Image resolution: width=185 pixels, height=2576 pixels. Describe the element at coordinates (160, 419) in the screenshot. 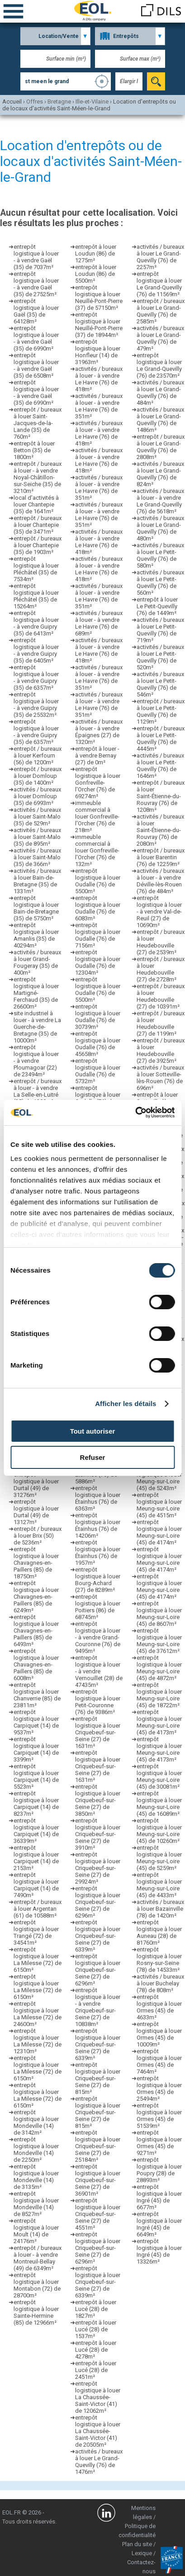

I see `activités / bureaux à louer Le Grand-Quevilly (76) de 1486m²` at that location.